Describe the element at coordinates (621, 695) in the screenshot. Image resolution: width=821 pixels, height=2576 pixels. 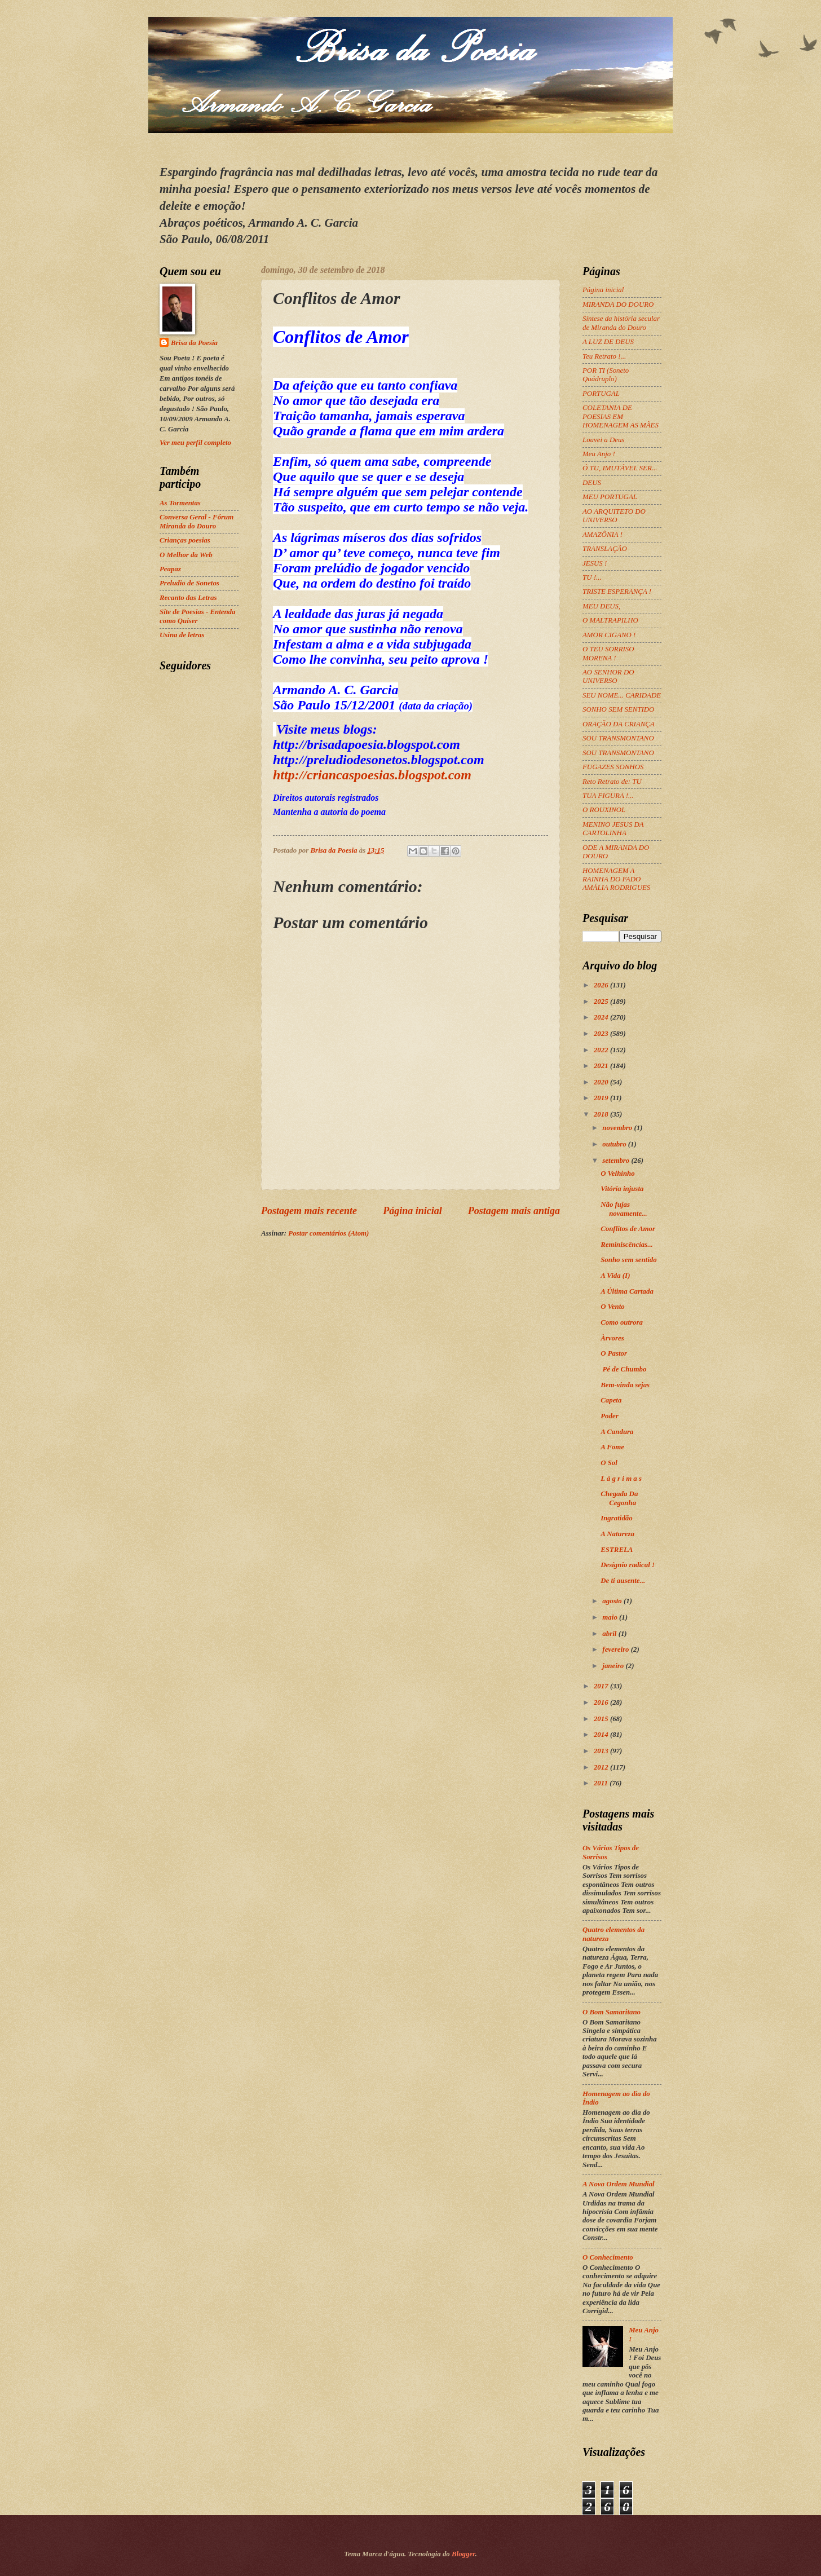
I see `SEU NOME... CARIDADE` at that location.